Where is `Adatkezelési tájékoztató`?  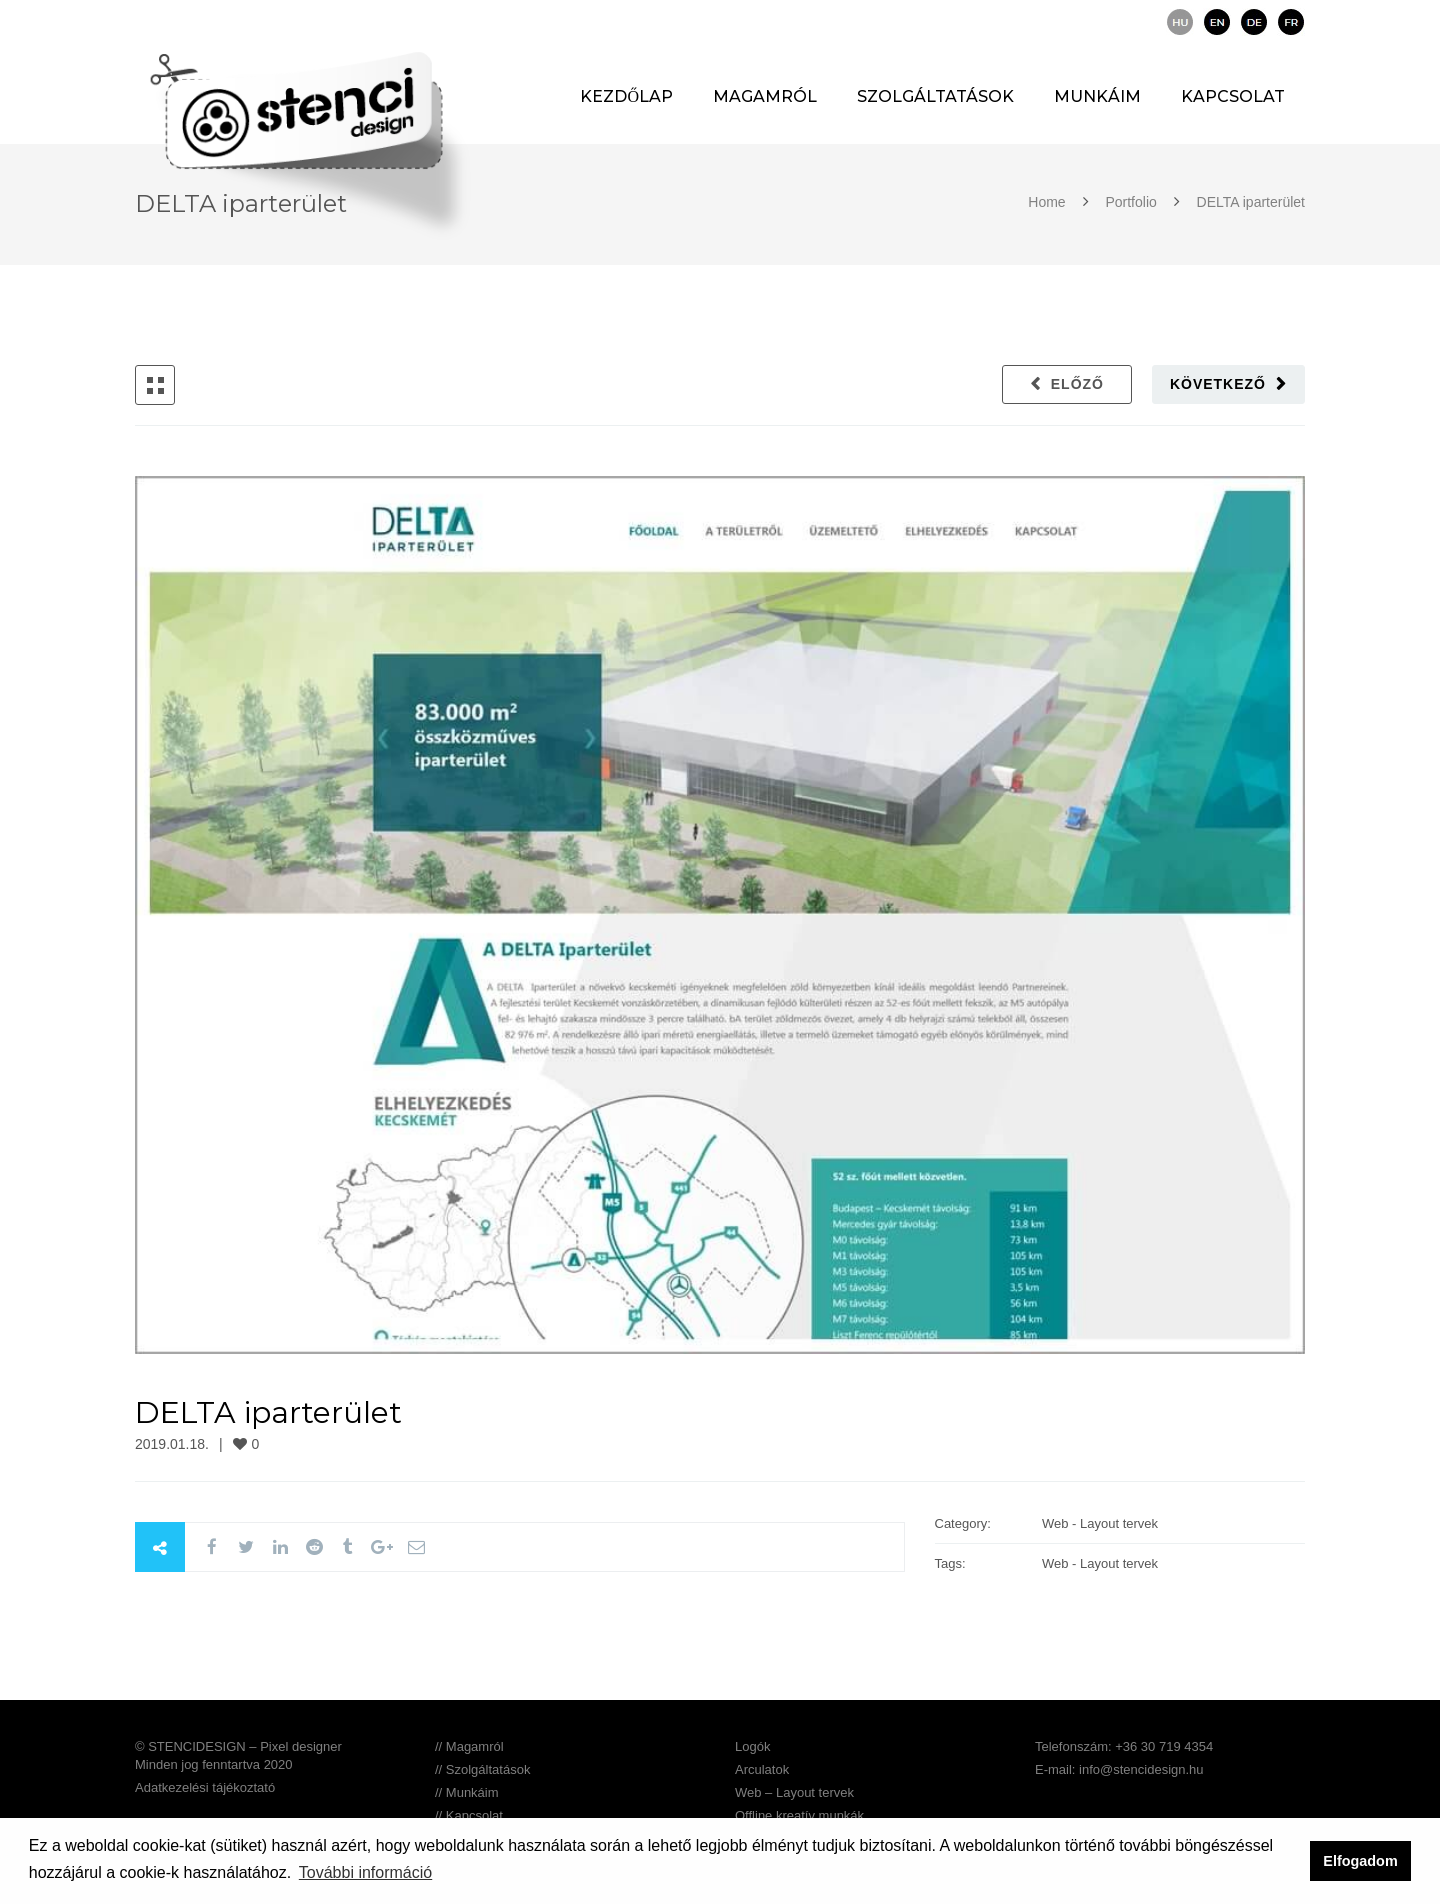
Adatkezelési tájékoztató is located at coordinates (205, 1787).